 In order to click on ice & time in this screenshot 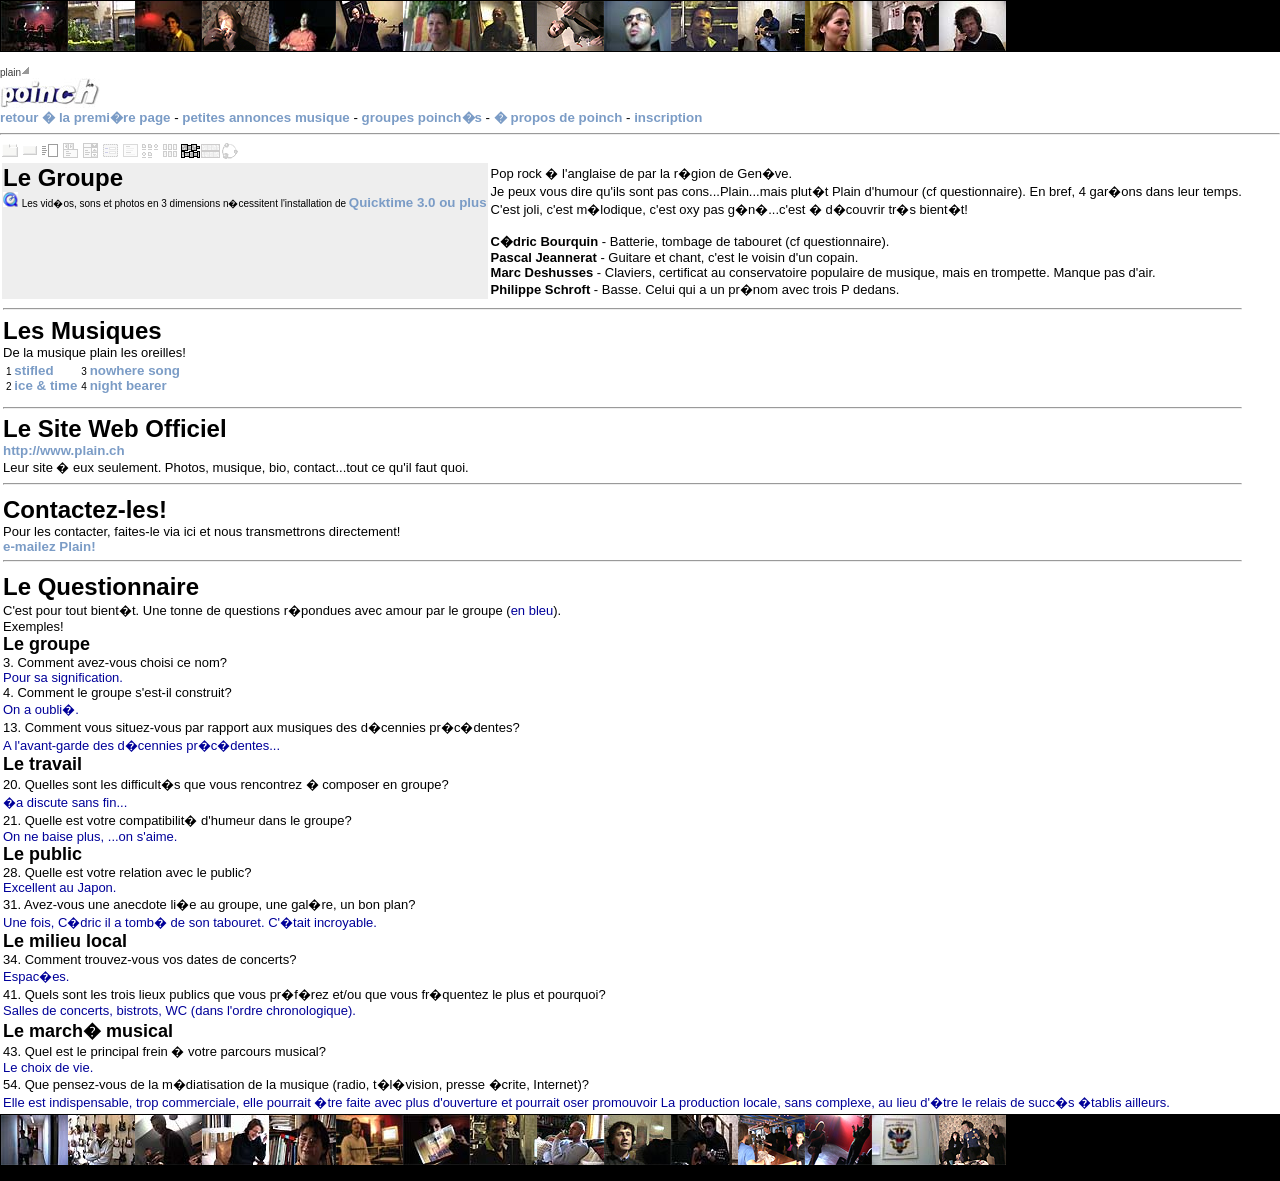, I will do `click(45, 385)`.